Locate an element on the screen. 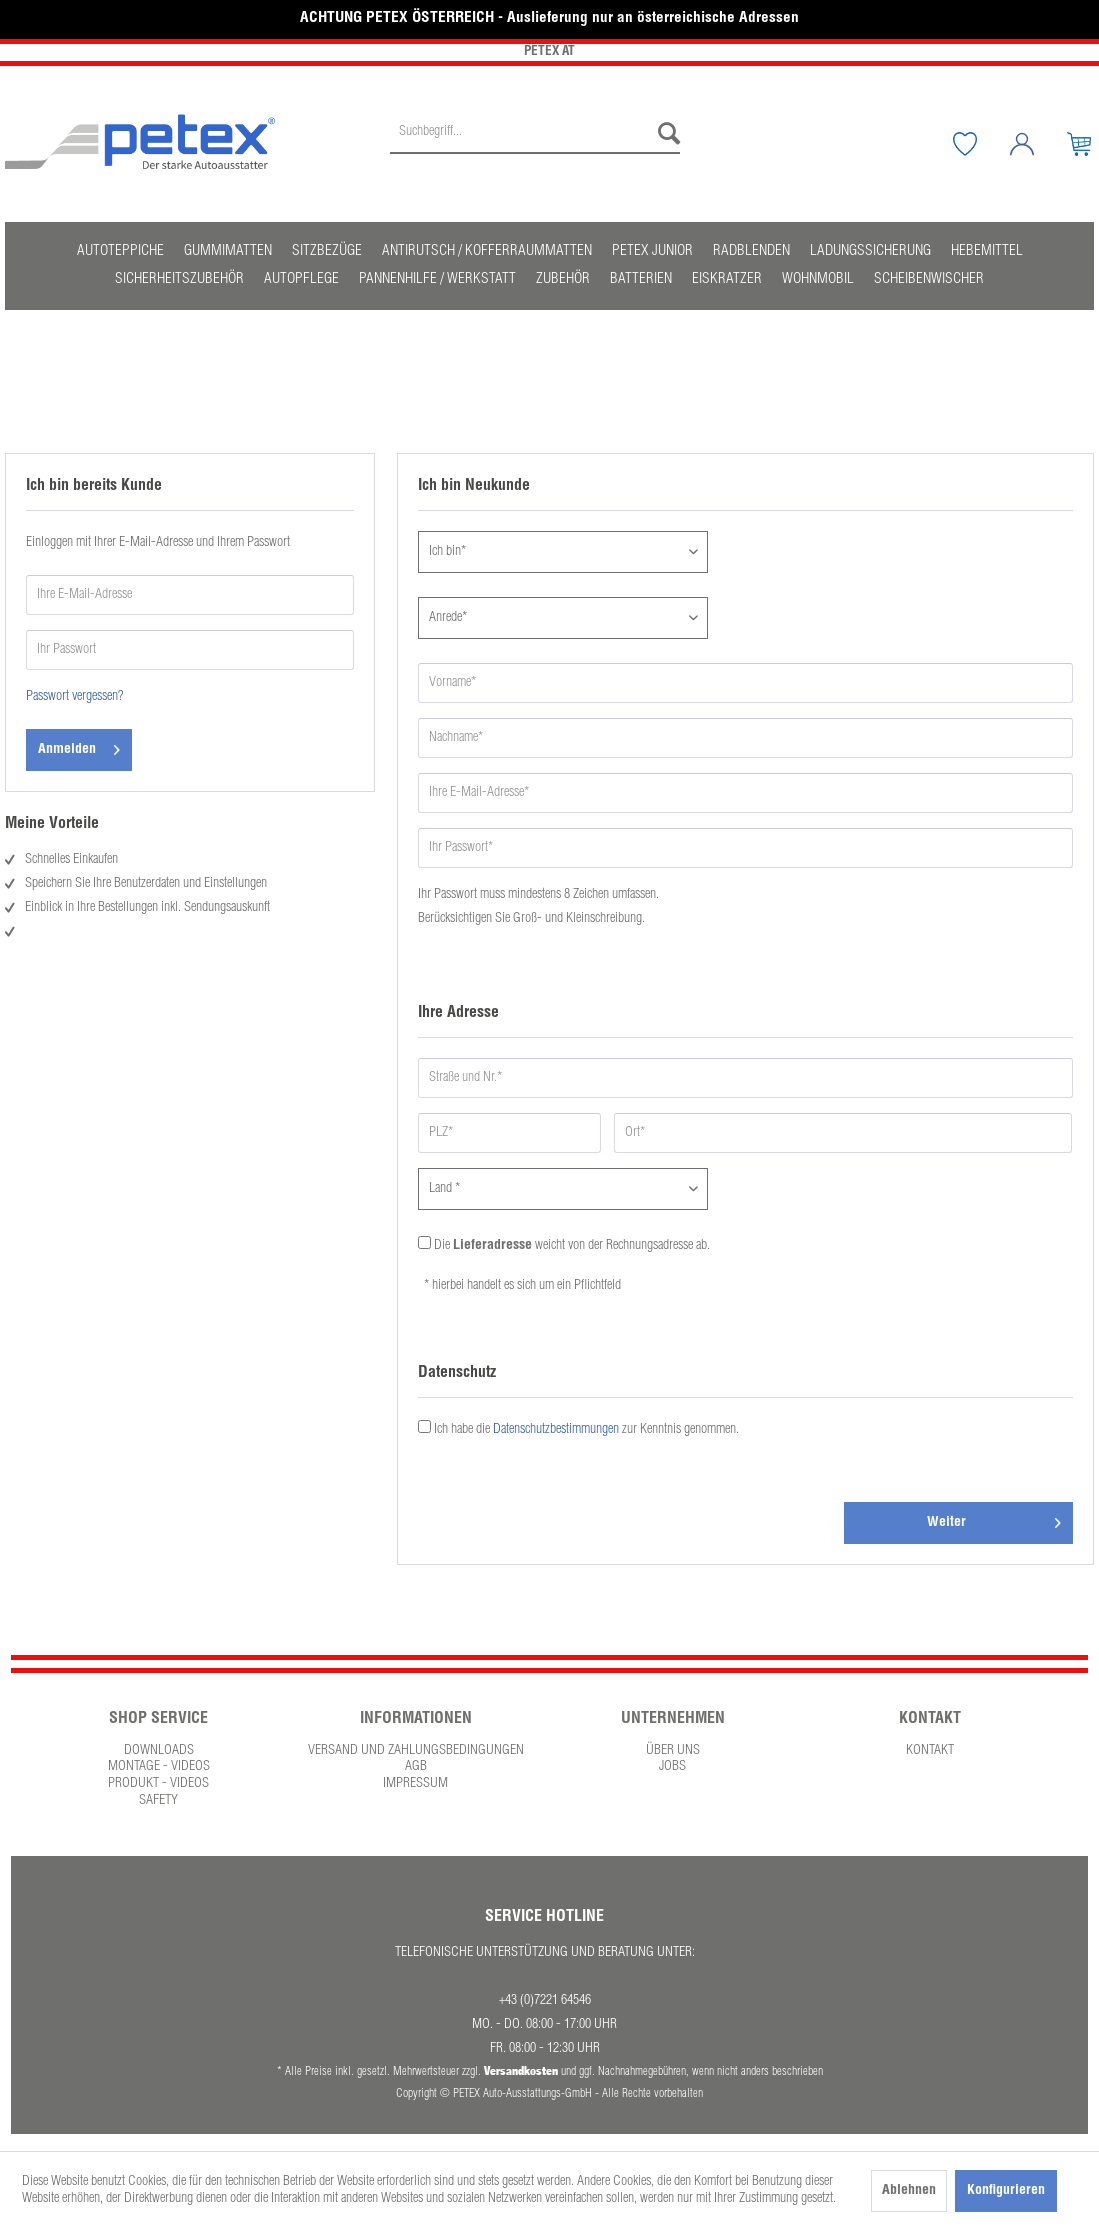 The height and width of the screenshot is (2230, 1099). Kontakt is located at coordinates (930, 1751).